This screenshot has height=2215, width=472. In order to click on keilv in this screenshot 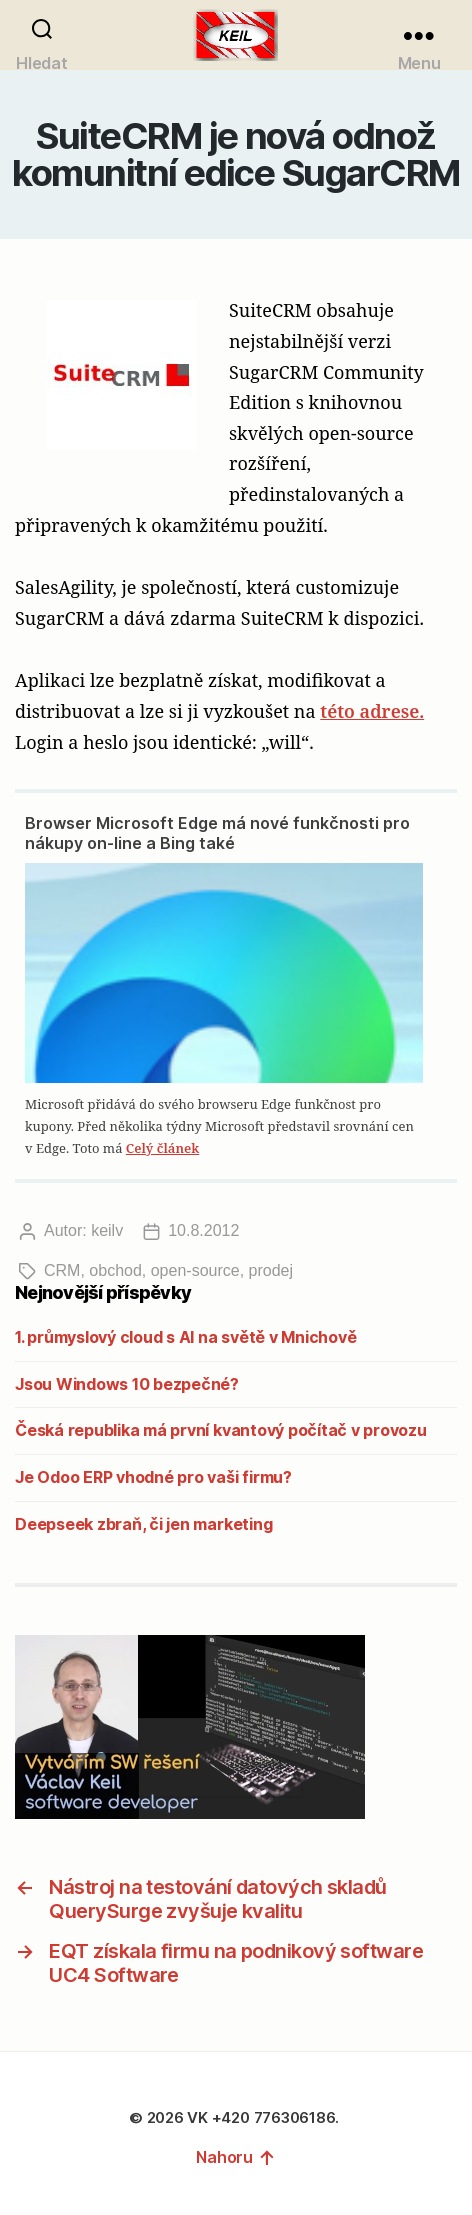, I will do `click(107, 1230)`.